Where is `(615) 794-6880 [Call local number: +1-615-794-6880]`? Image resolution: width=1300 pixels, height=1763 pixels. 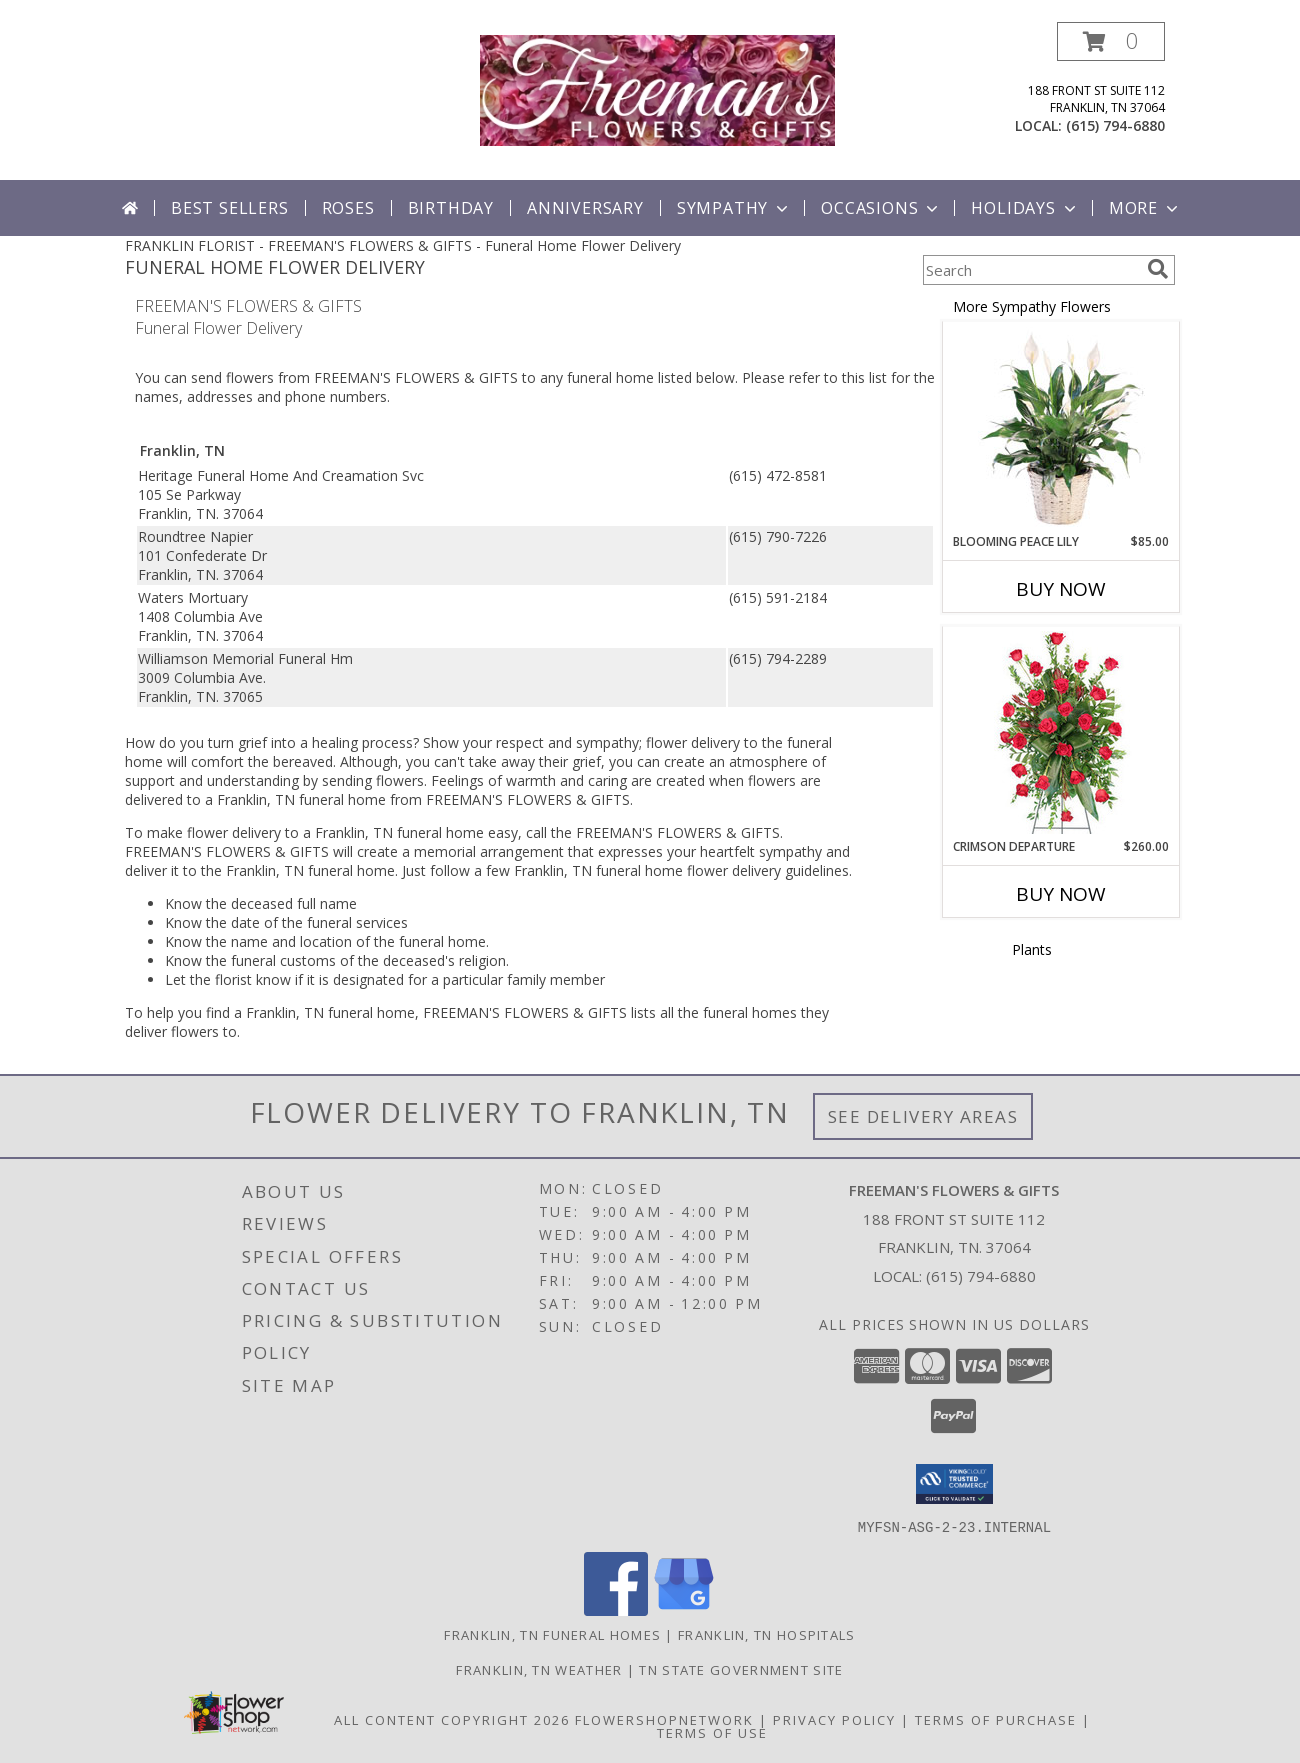
(615) 794-6880 [Call local number: +1-615-794-6880] is located at coordinates (1115, 125).